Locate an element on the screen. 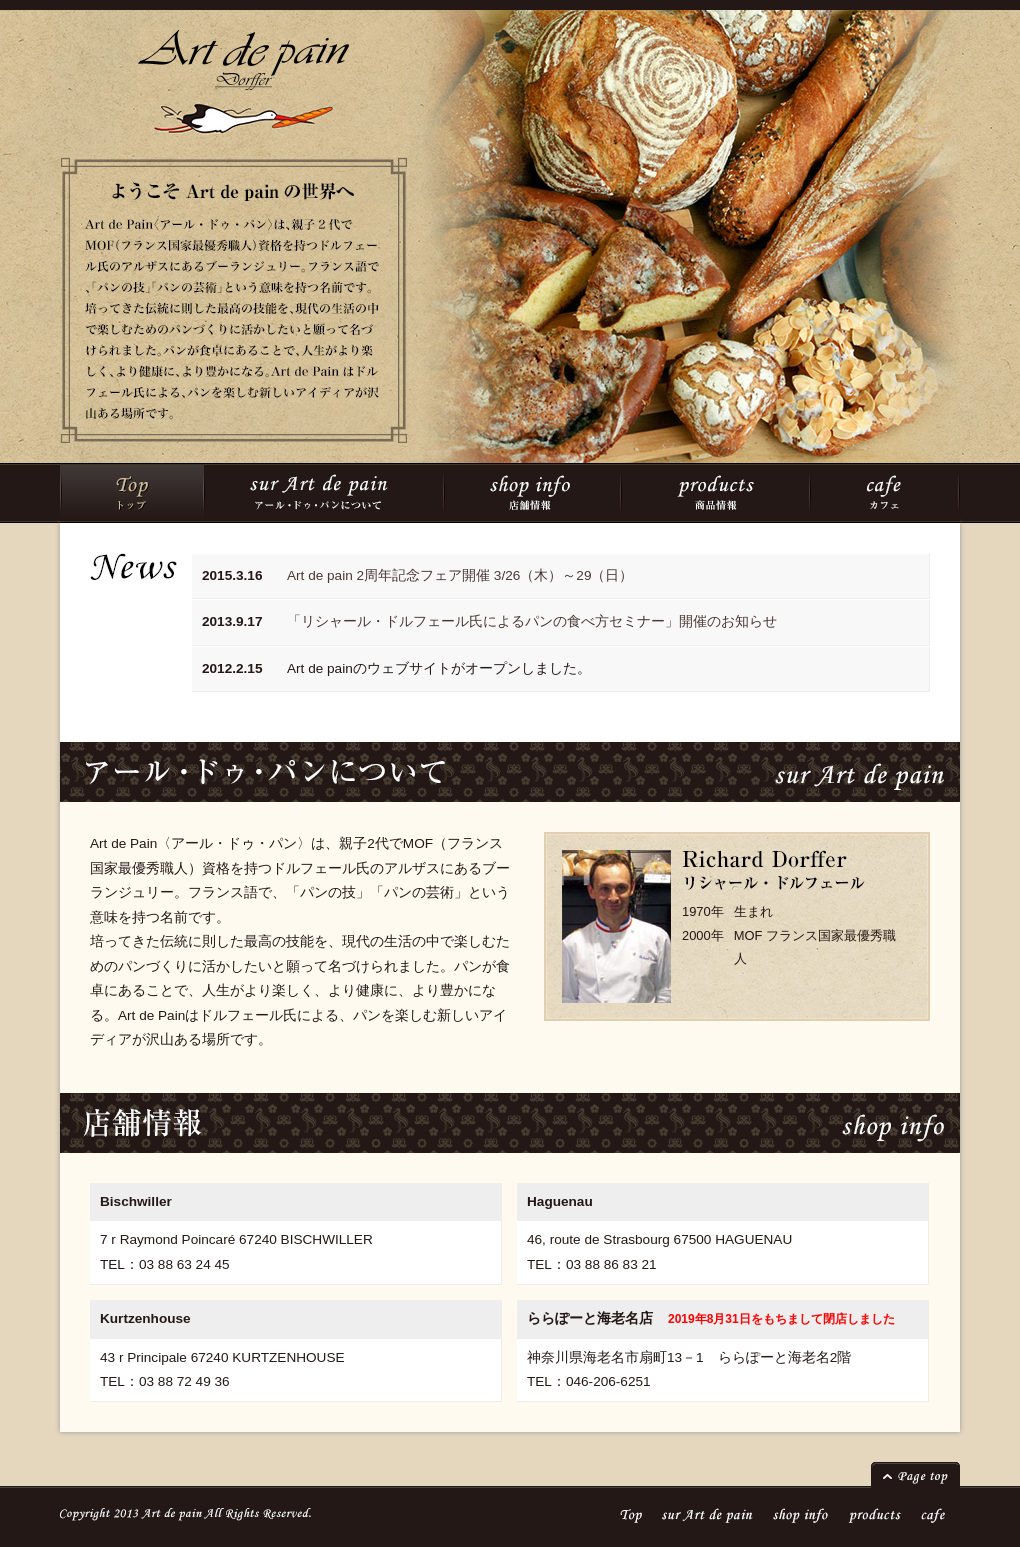  「リシャール・ドルフェール氏によるパンの食べ方セミナー」開催のお知らせ is located at coordinates (532, 621).